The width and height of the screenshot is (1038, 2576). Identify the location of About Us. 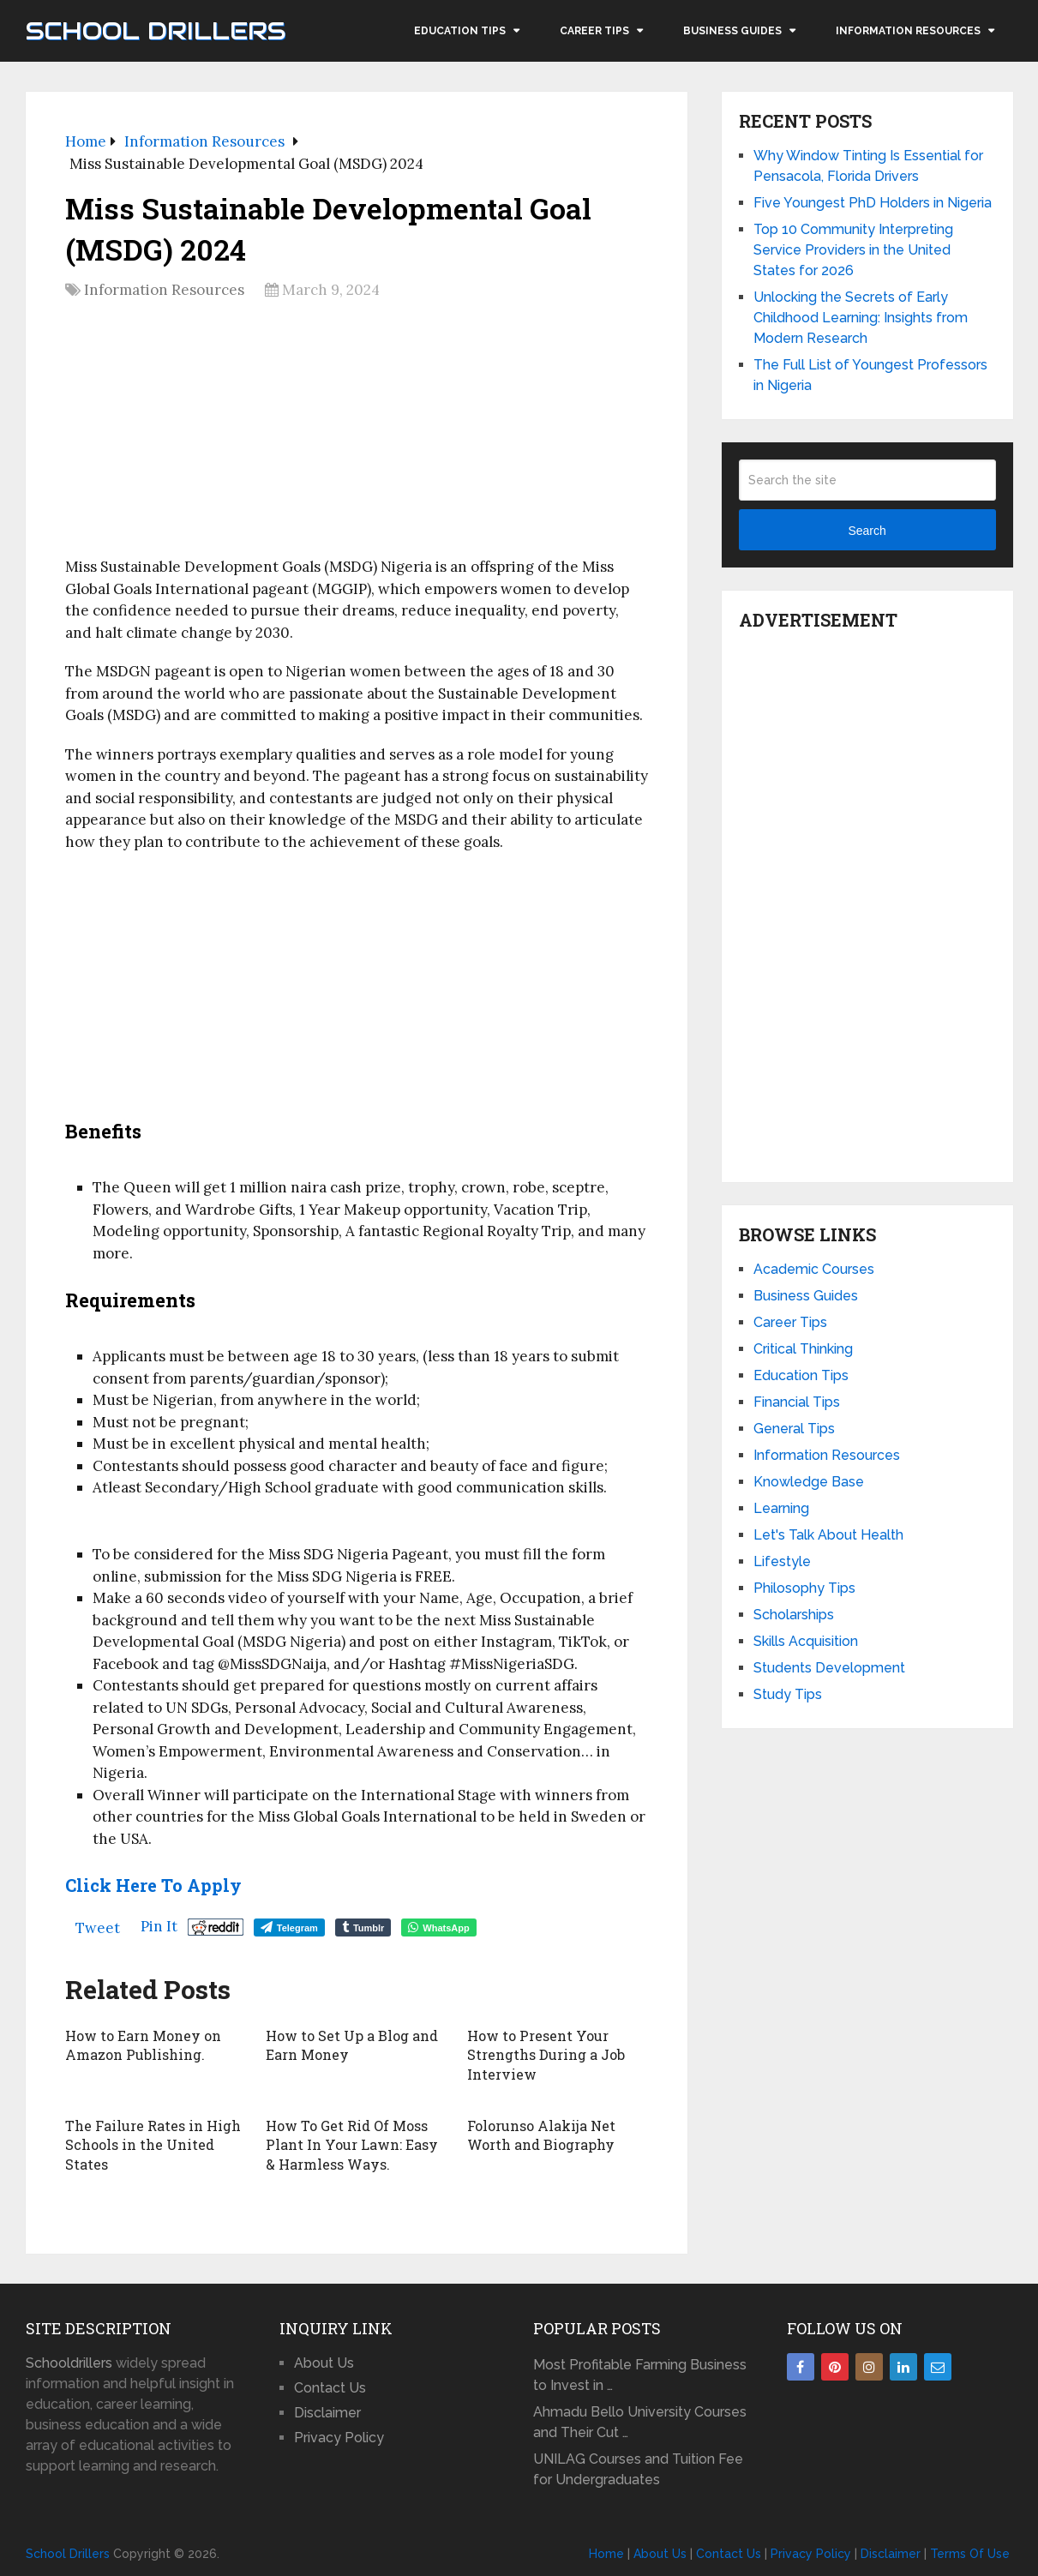
(324, 2361).